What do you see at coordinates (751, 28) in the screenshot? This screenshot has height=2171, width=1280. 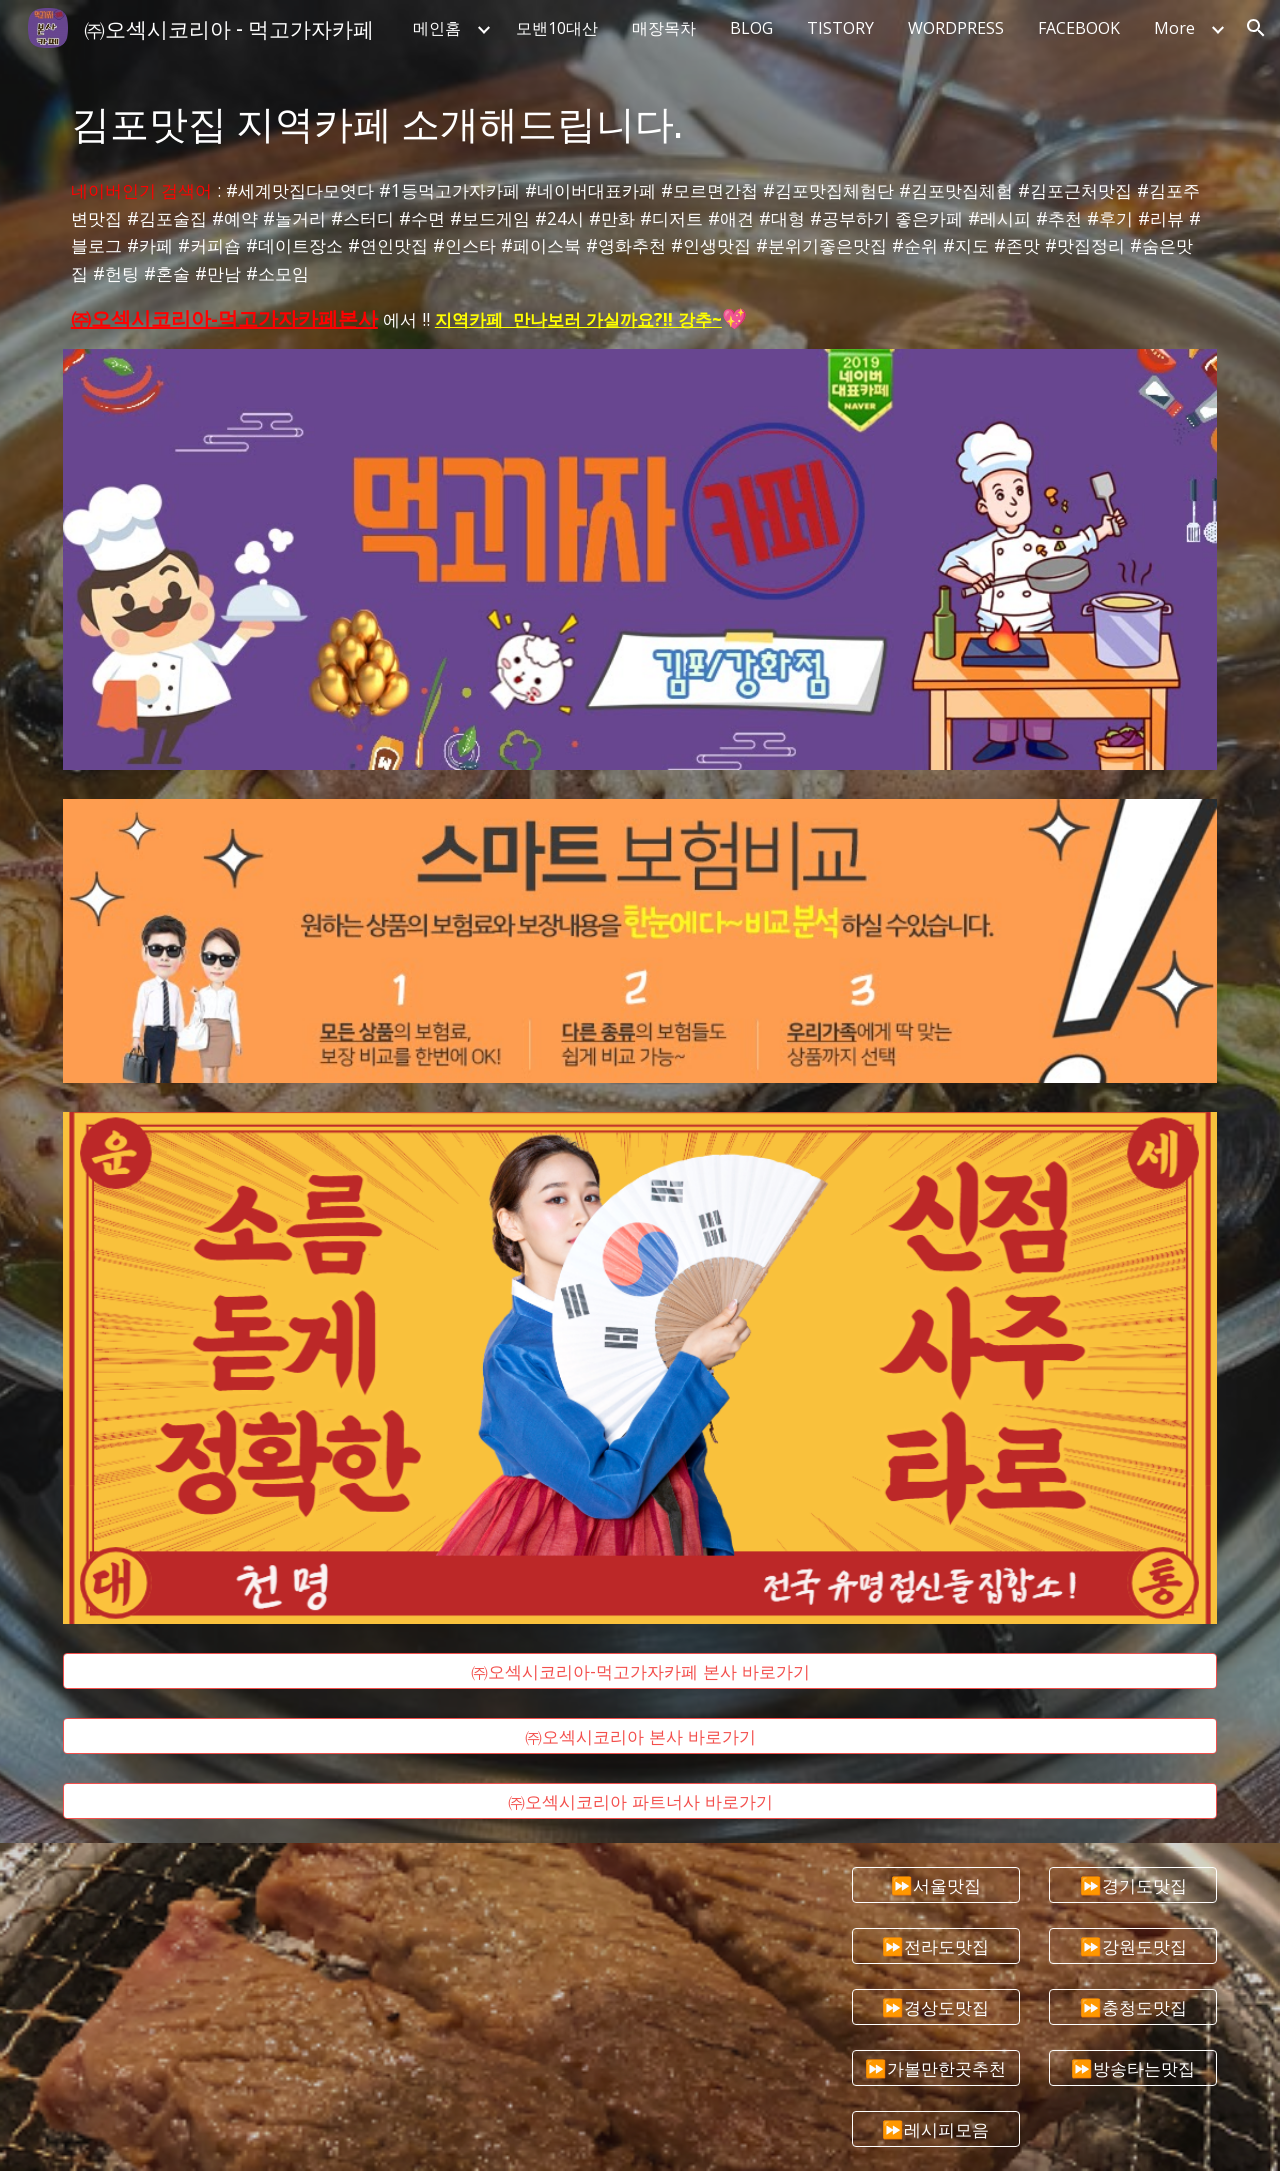 I see `BLOG [link]` at bounding box center [751, 28].